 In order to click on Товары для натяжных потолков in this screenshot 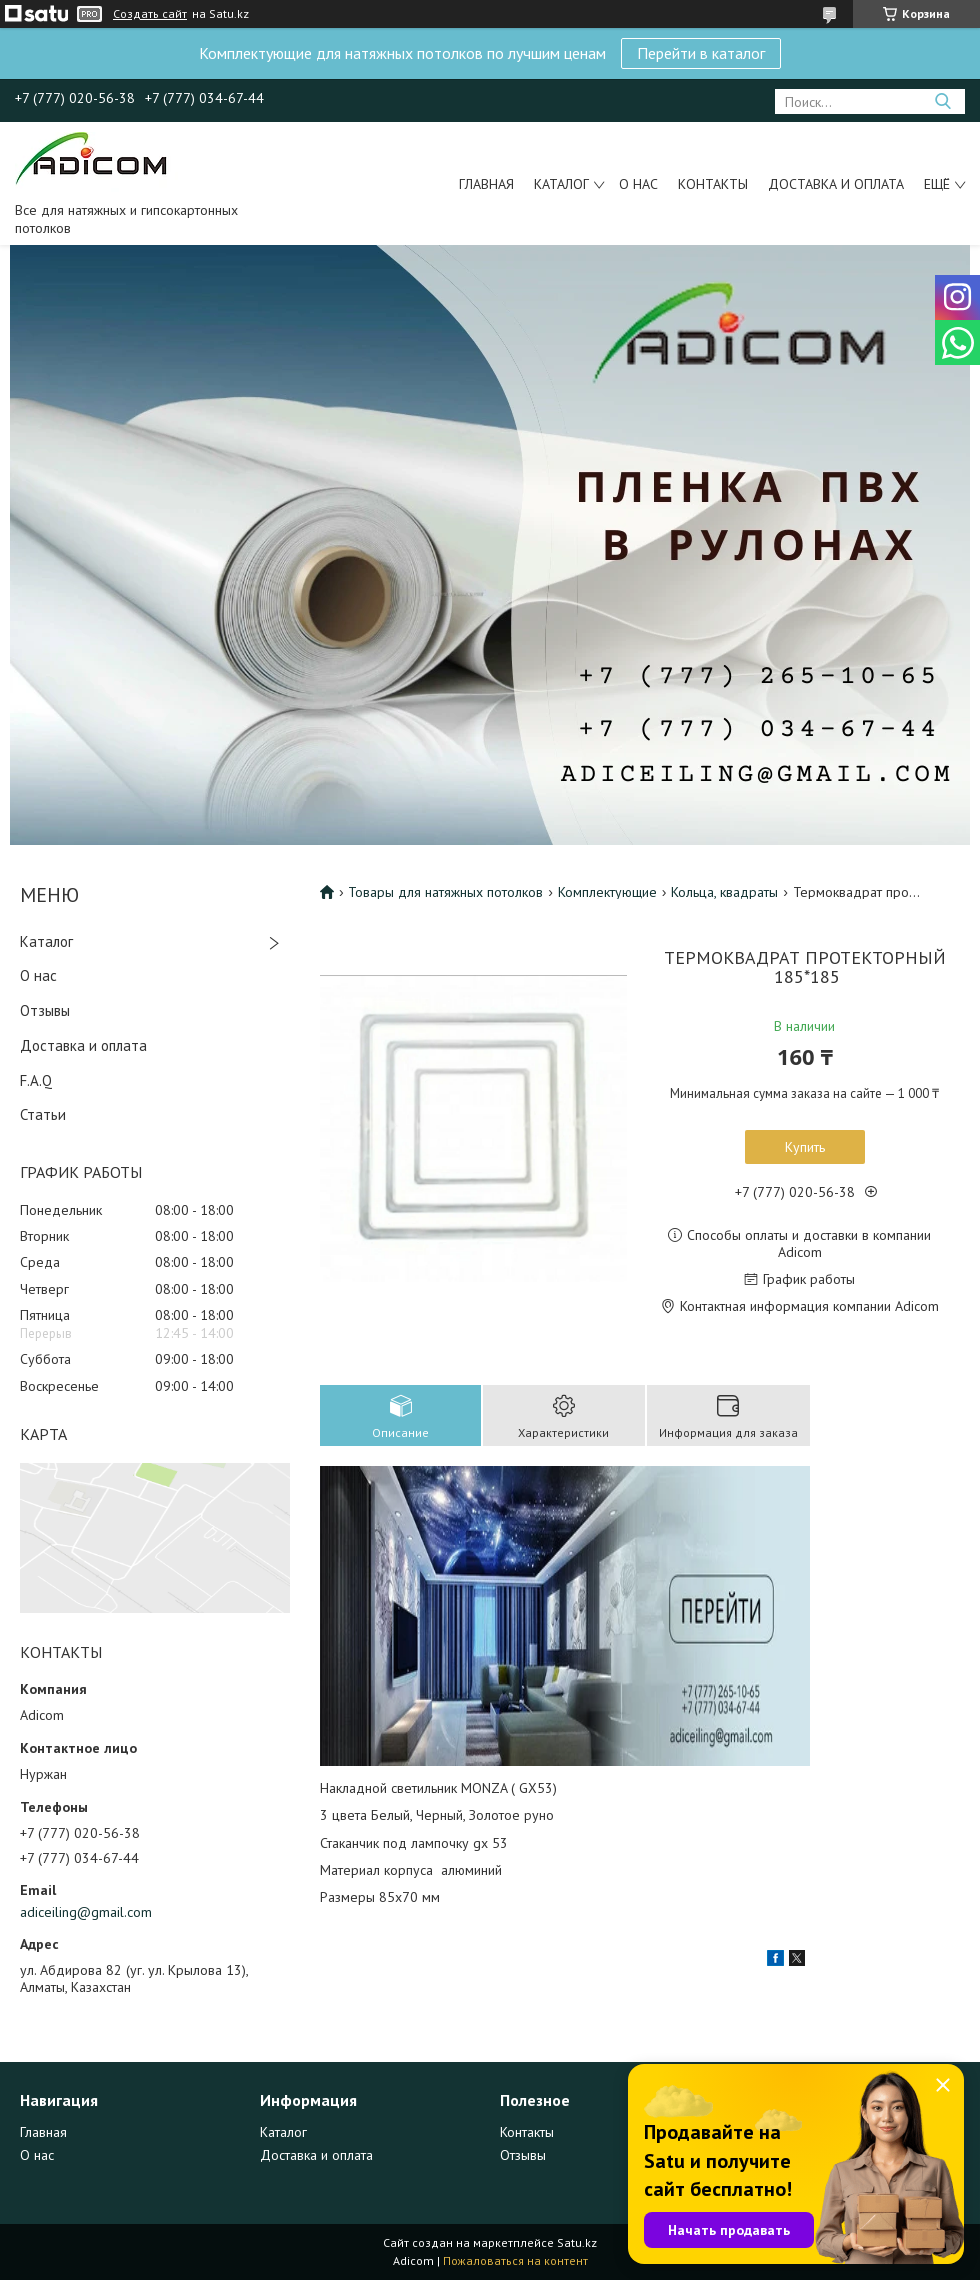, I will do `click(445, 892)`.